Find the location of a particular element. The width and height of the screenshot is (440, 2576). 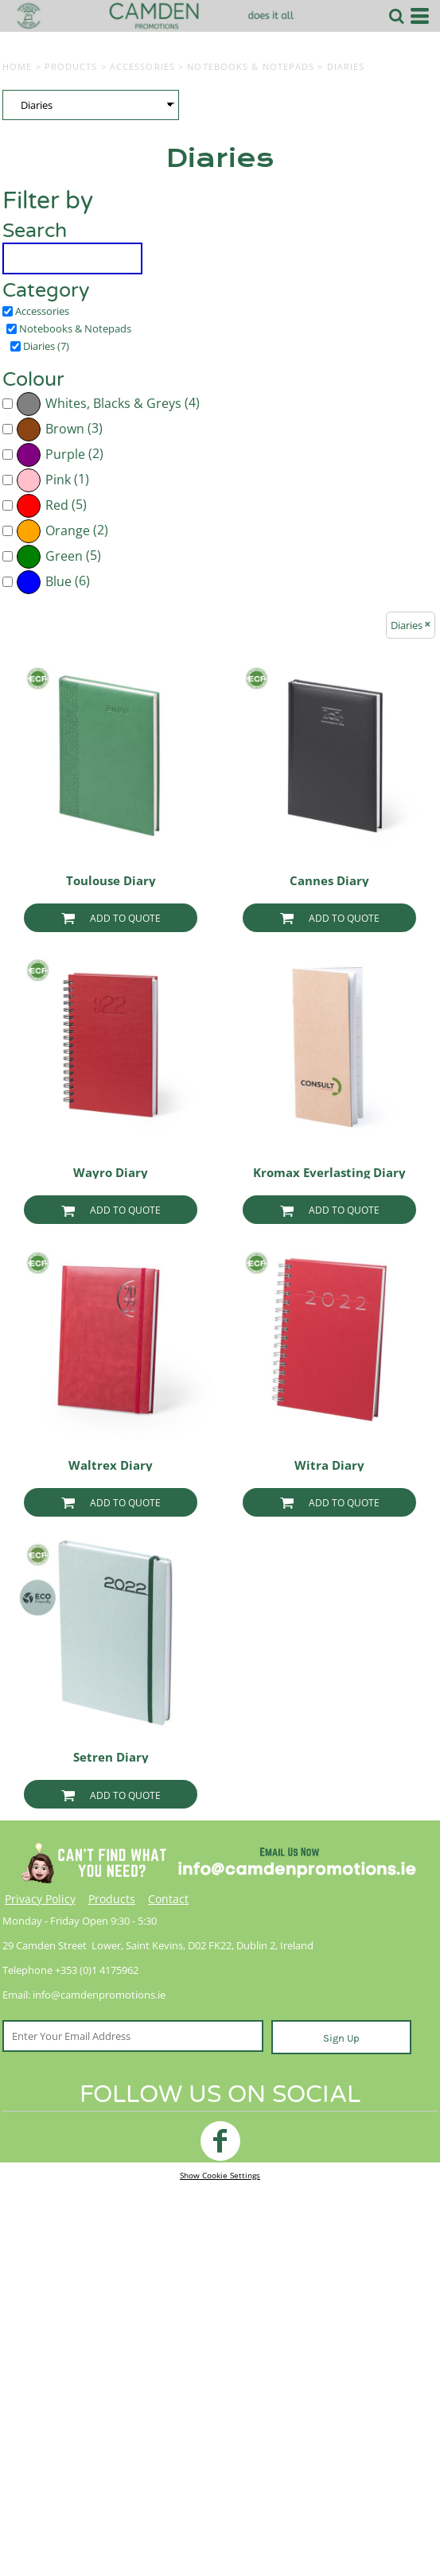

Green is located at coordinates (64, 556).